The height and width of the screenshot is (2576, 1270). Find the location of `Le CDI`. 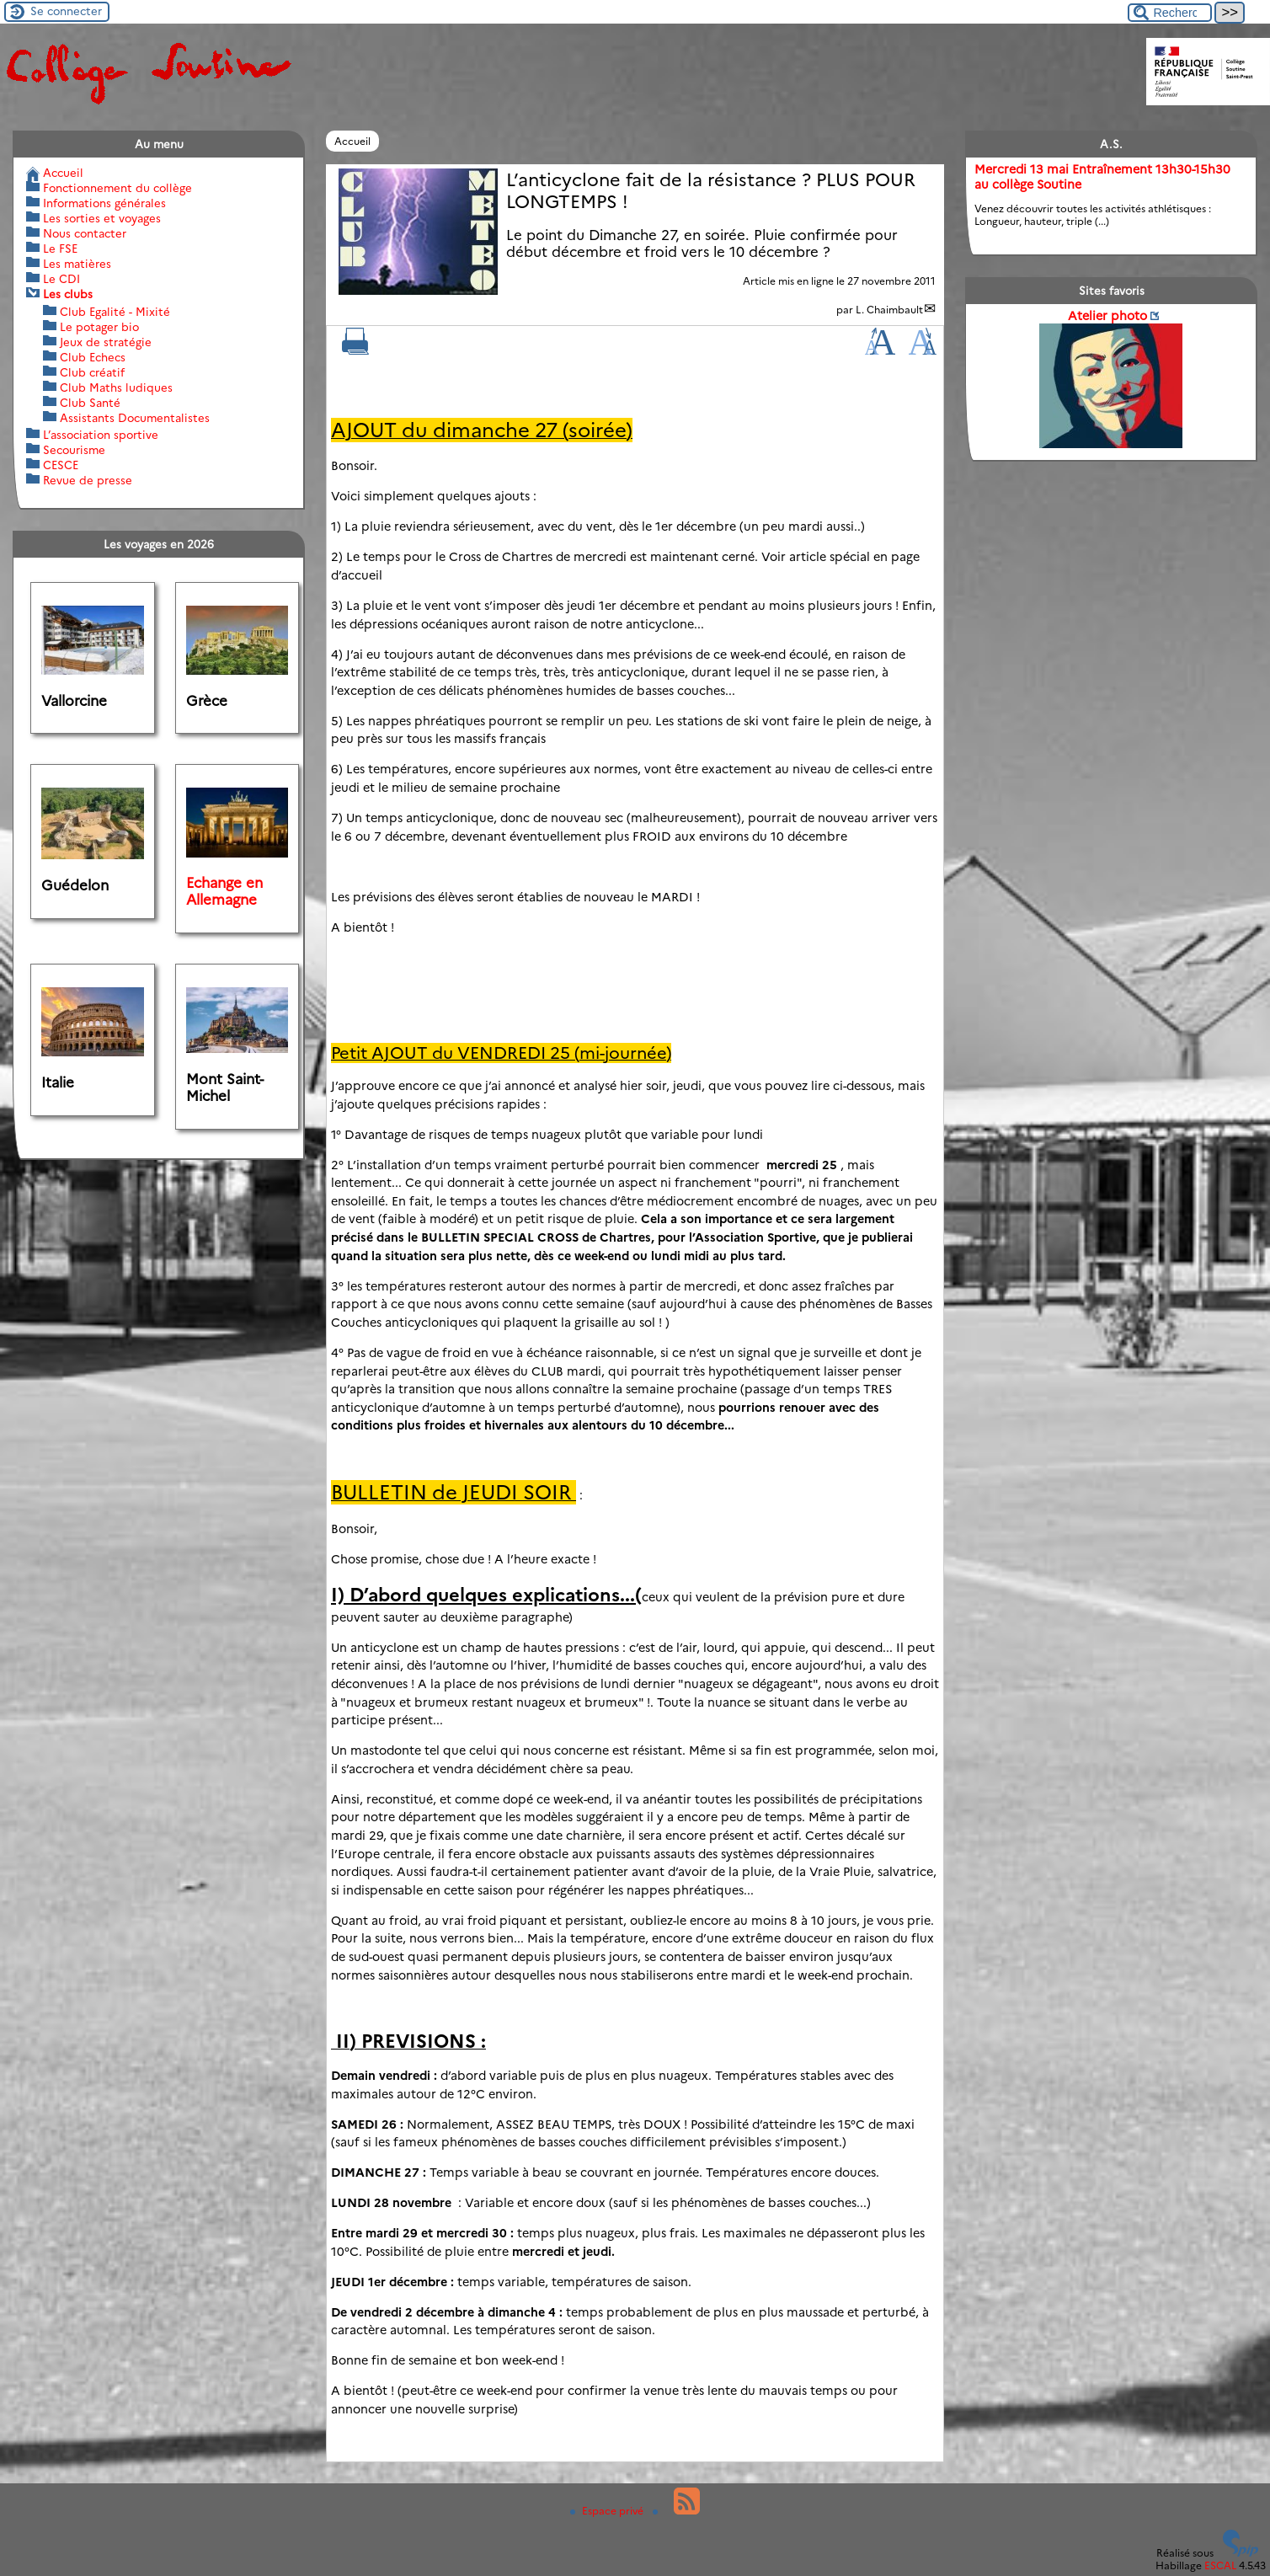

Le CDI is located at coordinates (61, 279).